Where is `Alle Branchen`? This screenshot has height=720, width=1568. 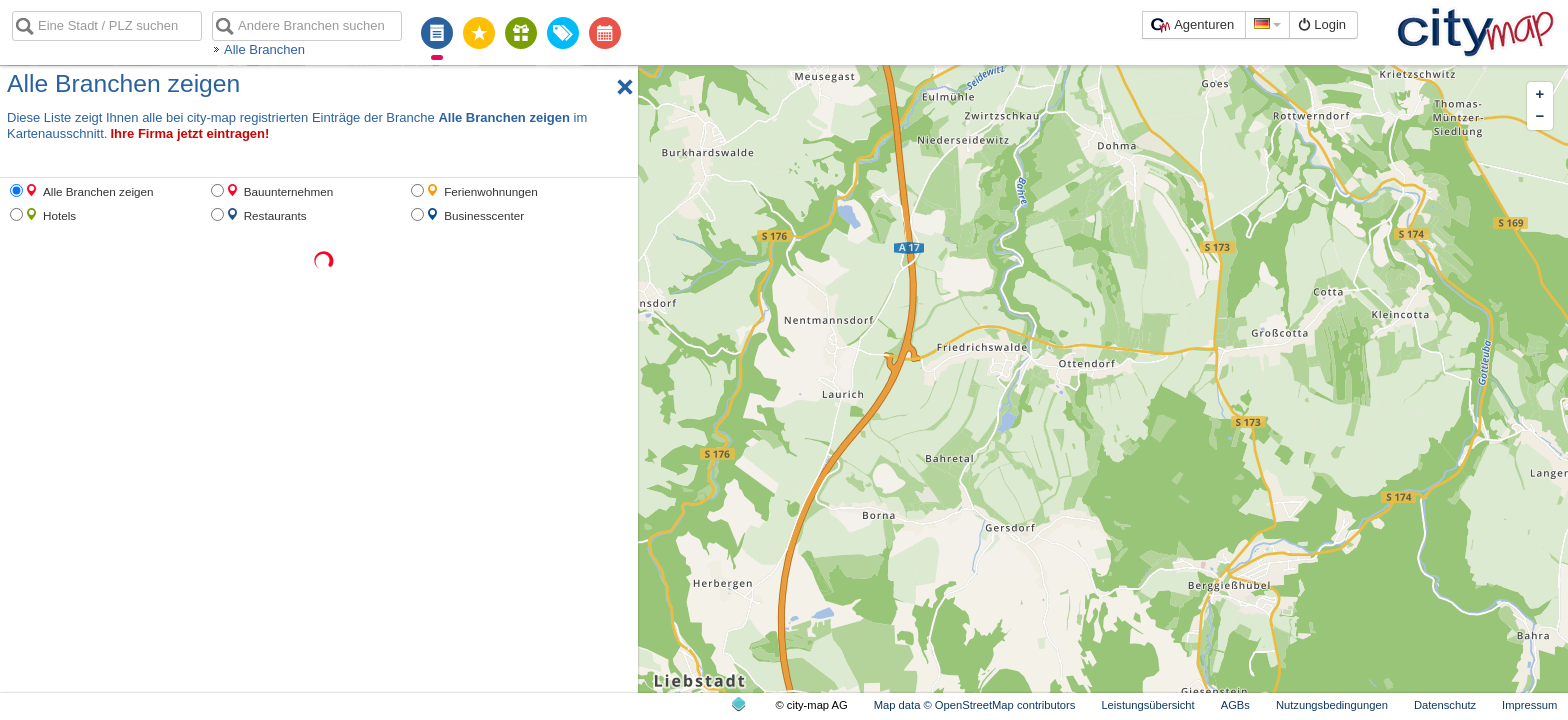 Alle Branchen is located at coordinates (264, 49).